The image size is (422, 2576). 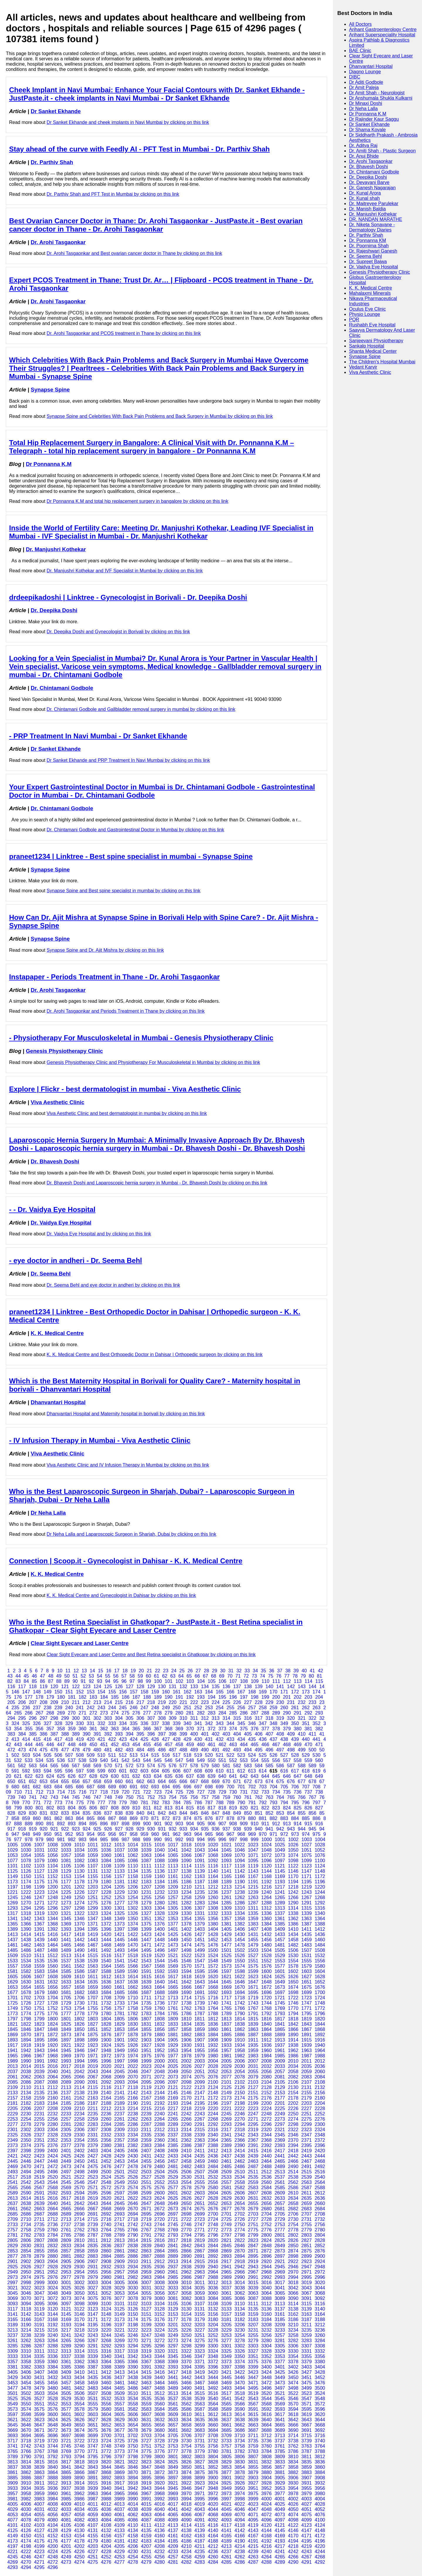 I want to click on 2621, so click(x=119, y=2198).